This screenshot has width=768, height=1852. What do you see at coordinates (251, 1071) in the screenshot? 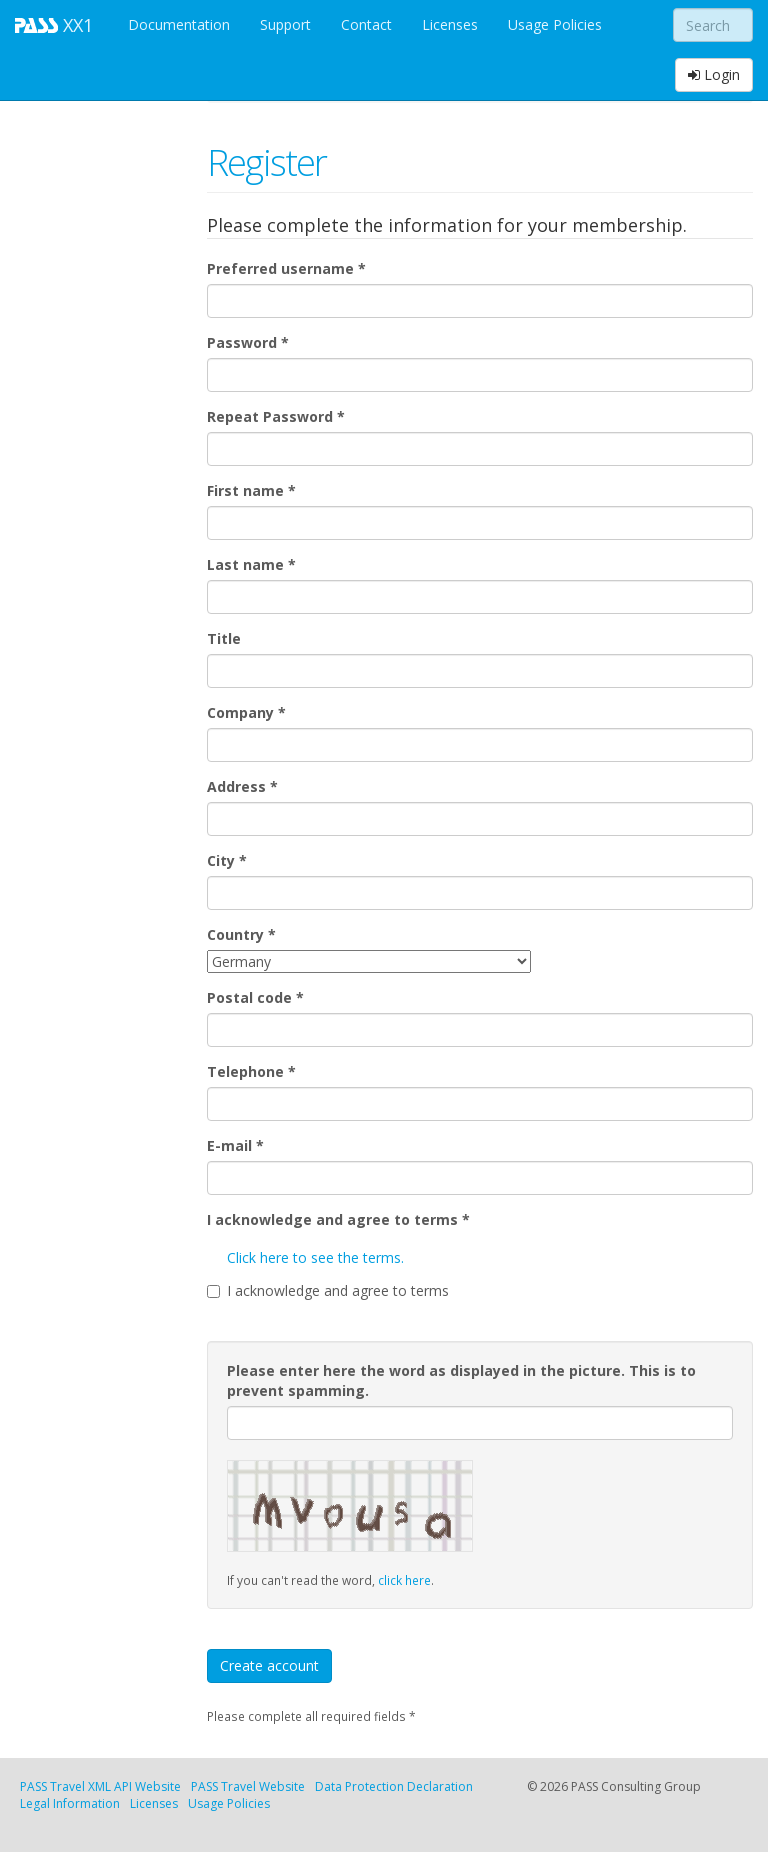
I see `Telephone` at bounding box center [251, 1071].